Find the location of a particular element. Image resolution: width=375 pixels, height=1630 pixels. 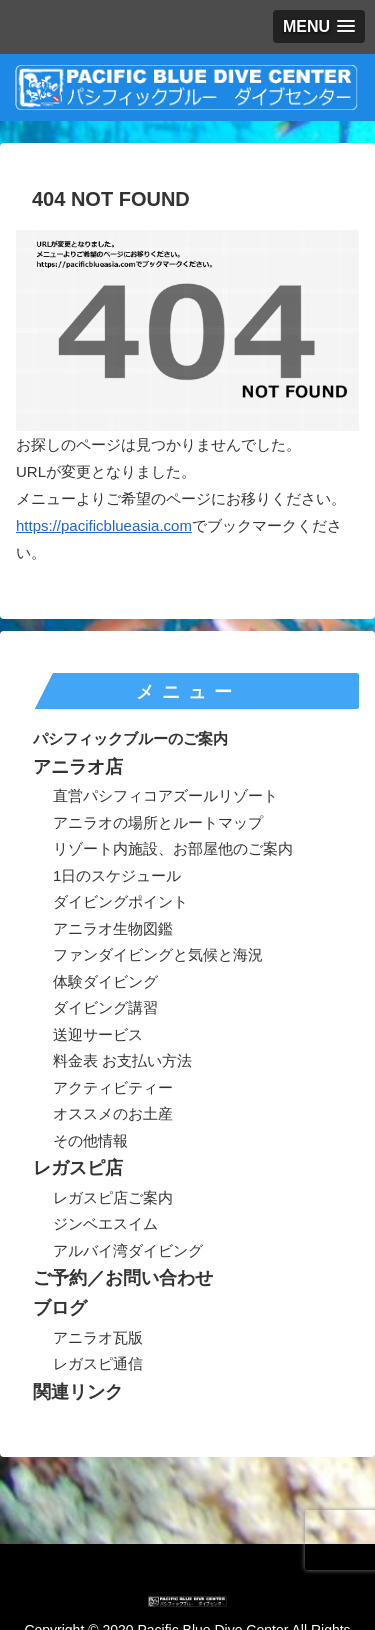

アニラオの場所とルートマップ is located at coordinates (158, 822).